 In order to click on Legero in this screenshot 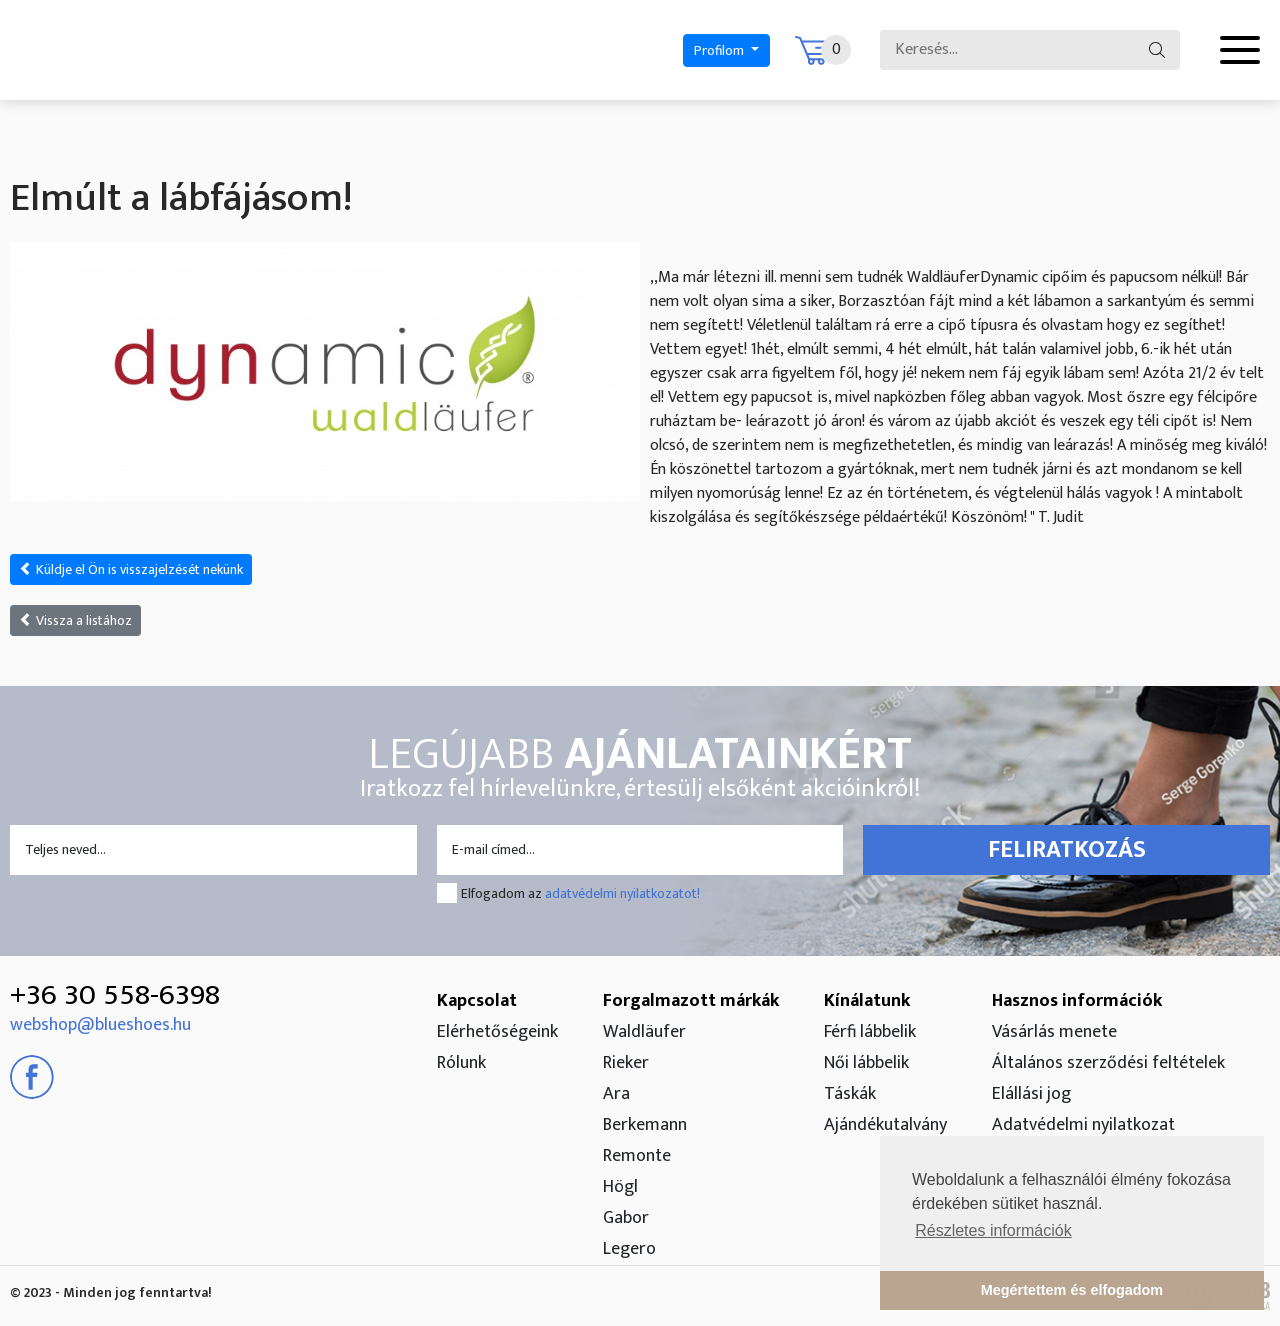, I will do `click(629, 1249)`.